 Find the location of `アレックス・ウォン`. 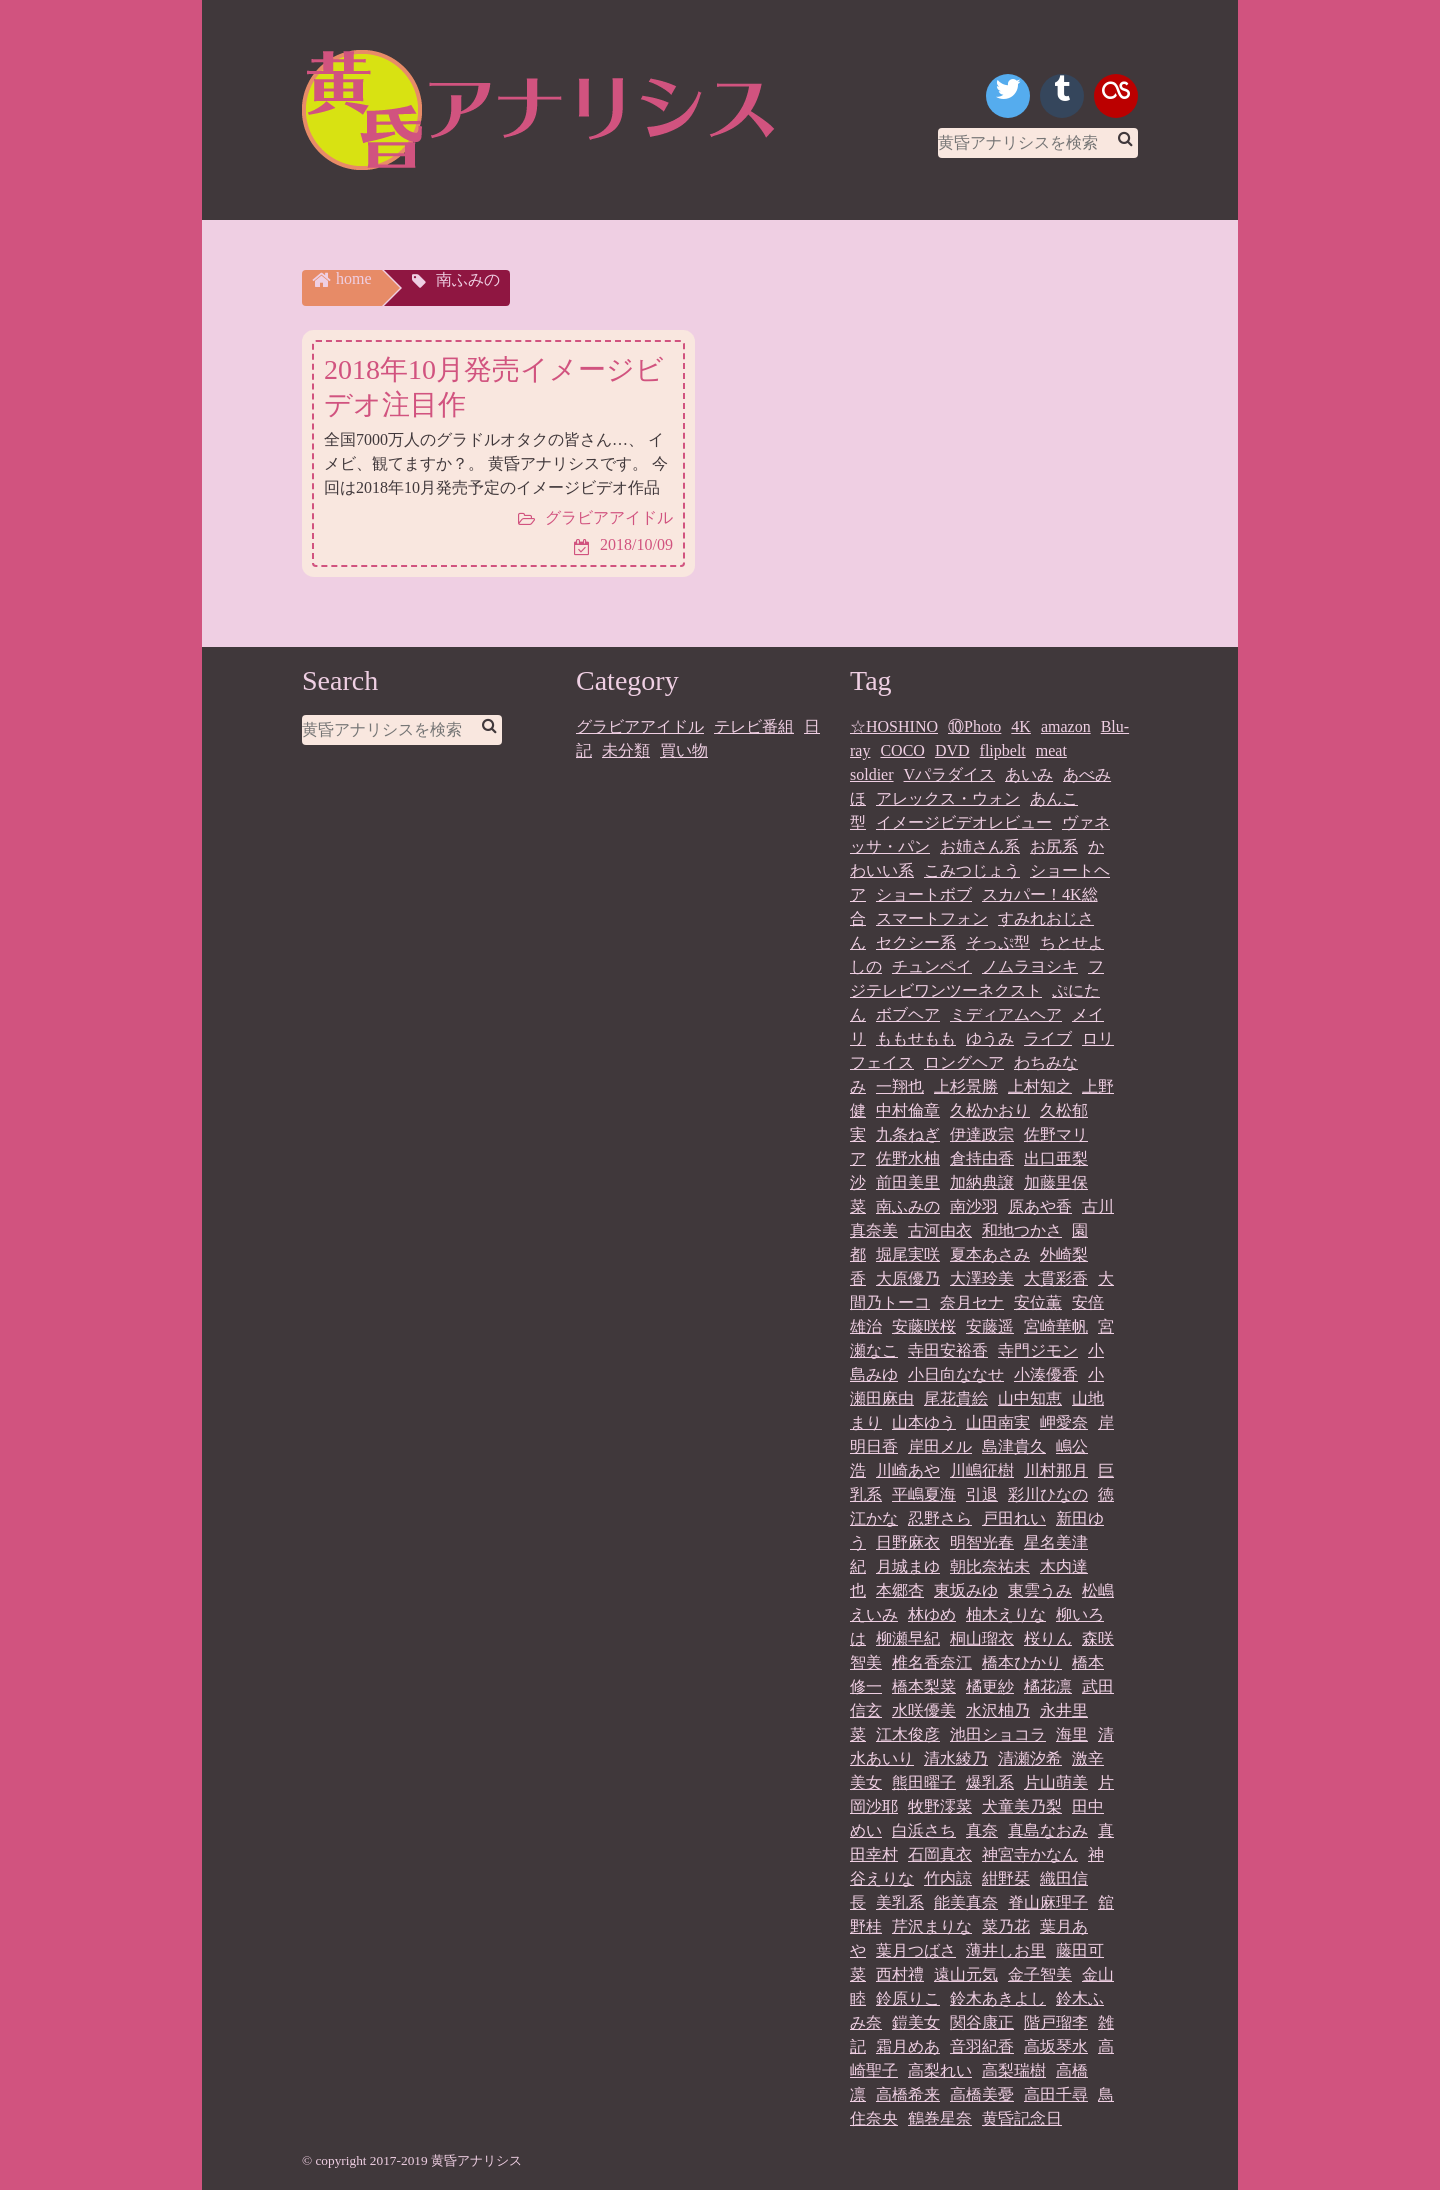

アレックス・ウォン is located at coordinates (948, 798).